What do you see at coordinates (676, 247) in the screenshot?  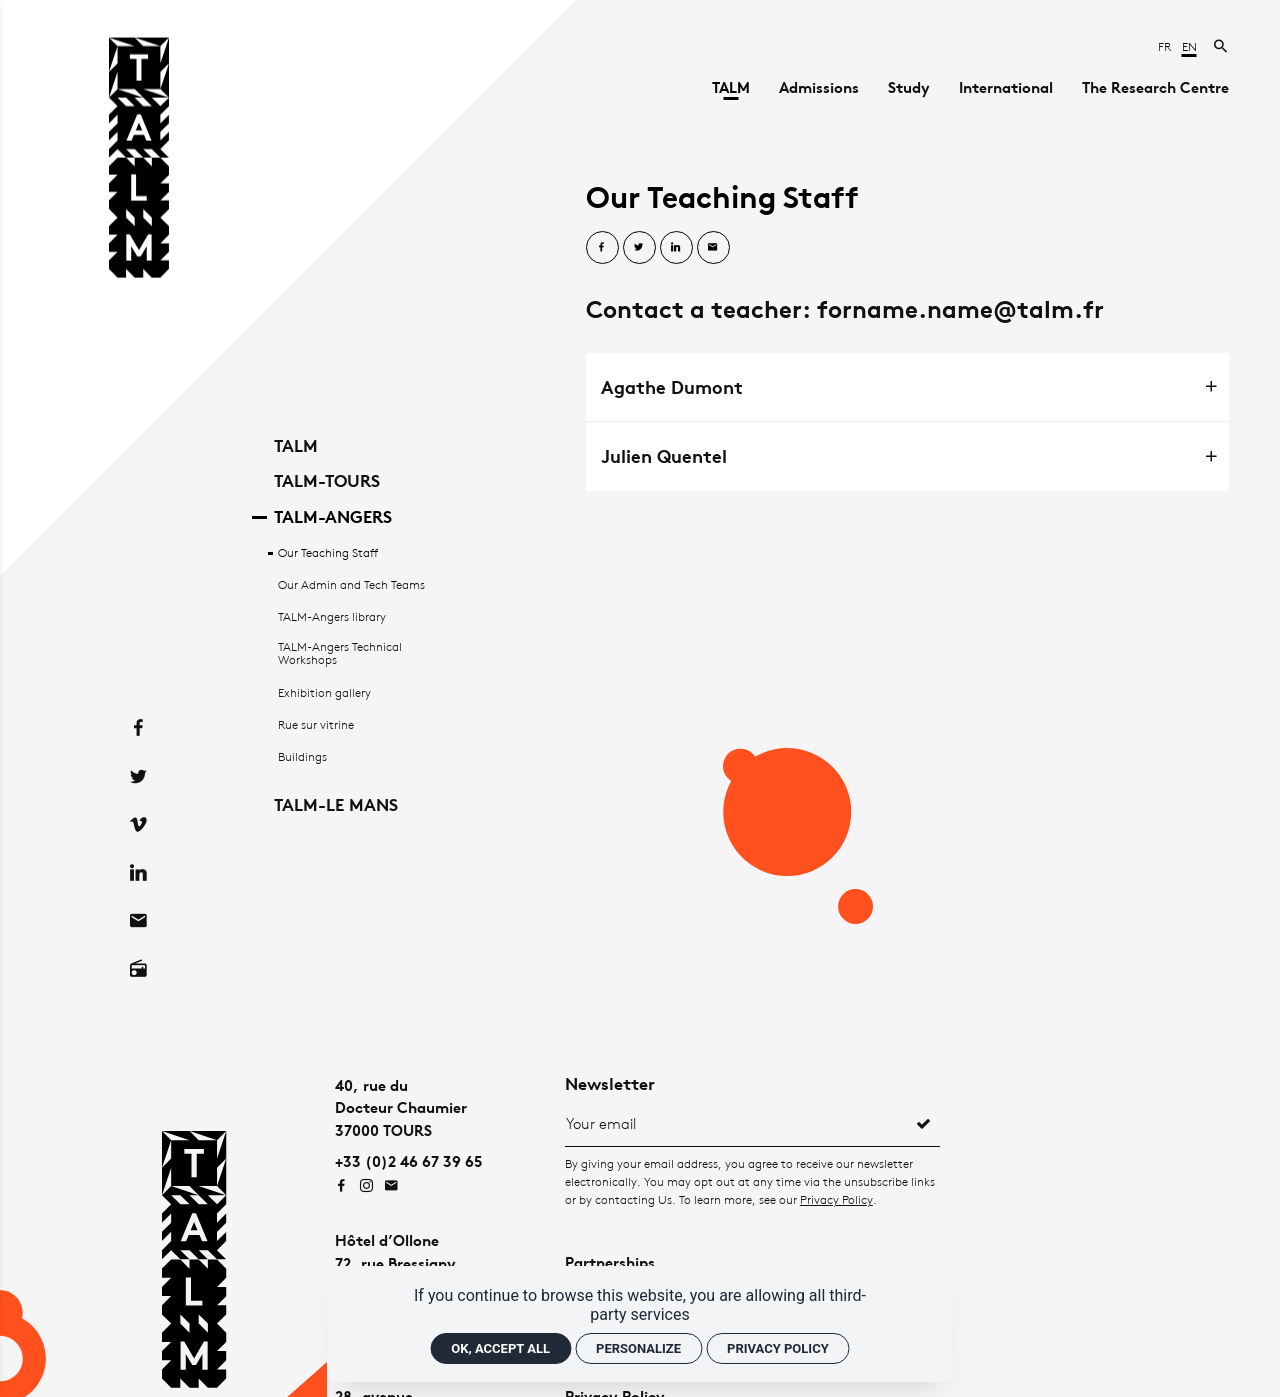 I see `[Share on Linkedin]` at bounding box center [676, 247].